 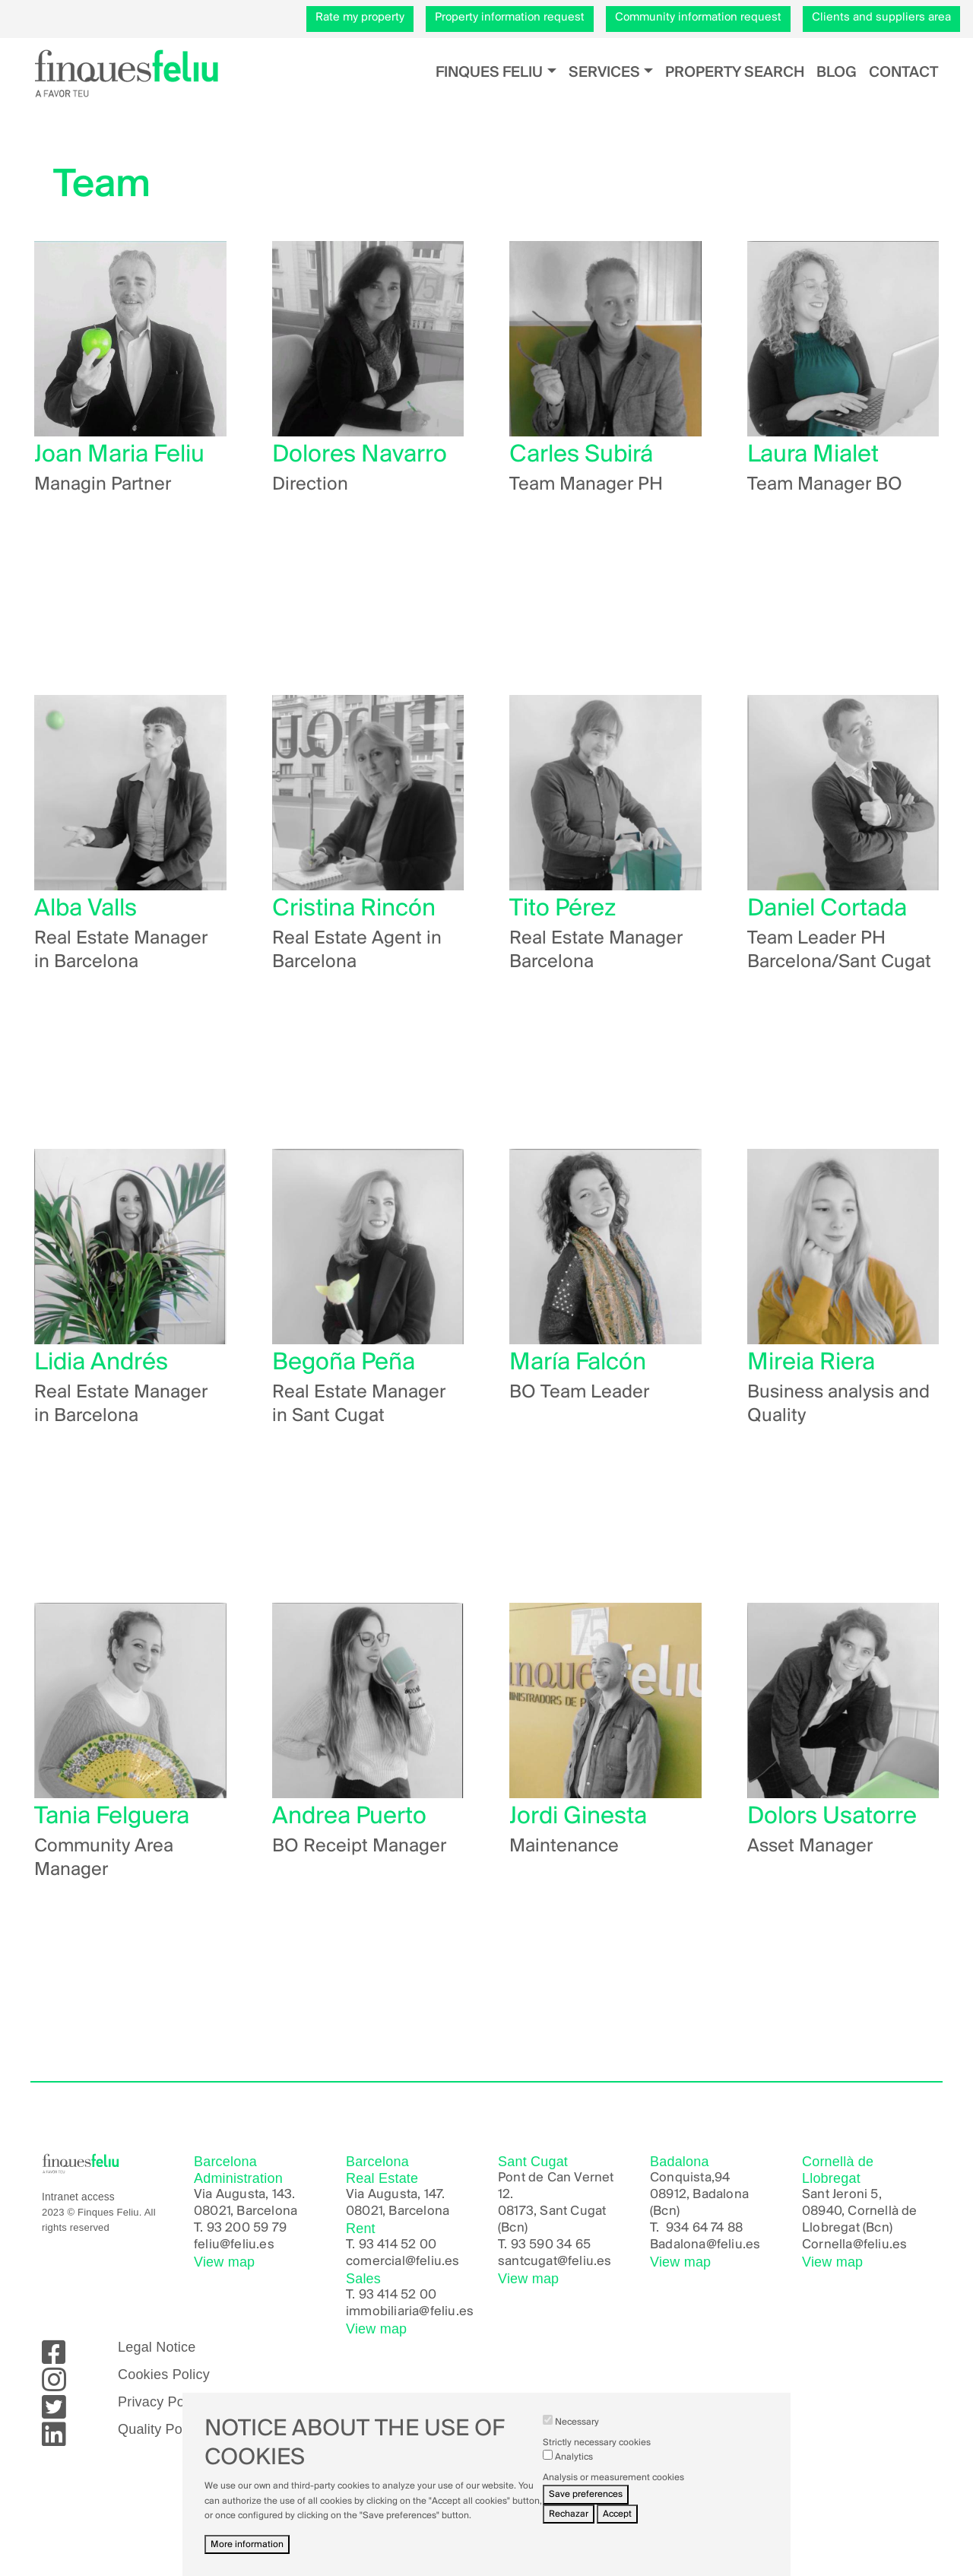 I want to click on Community information request, so click(x=698, y=17).